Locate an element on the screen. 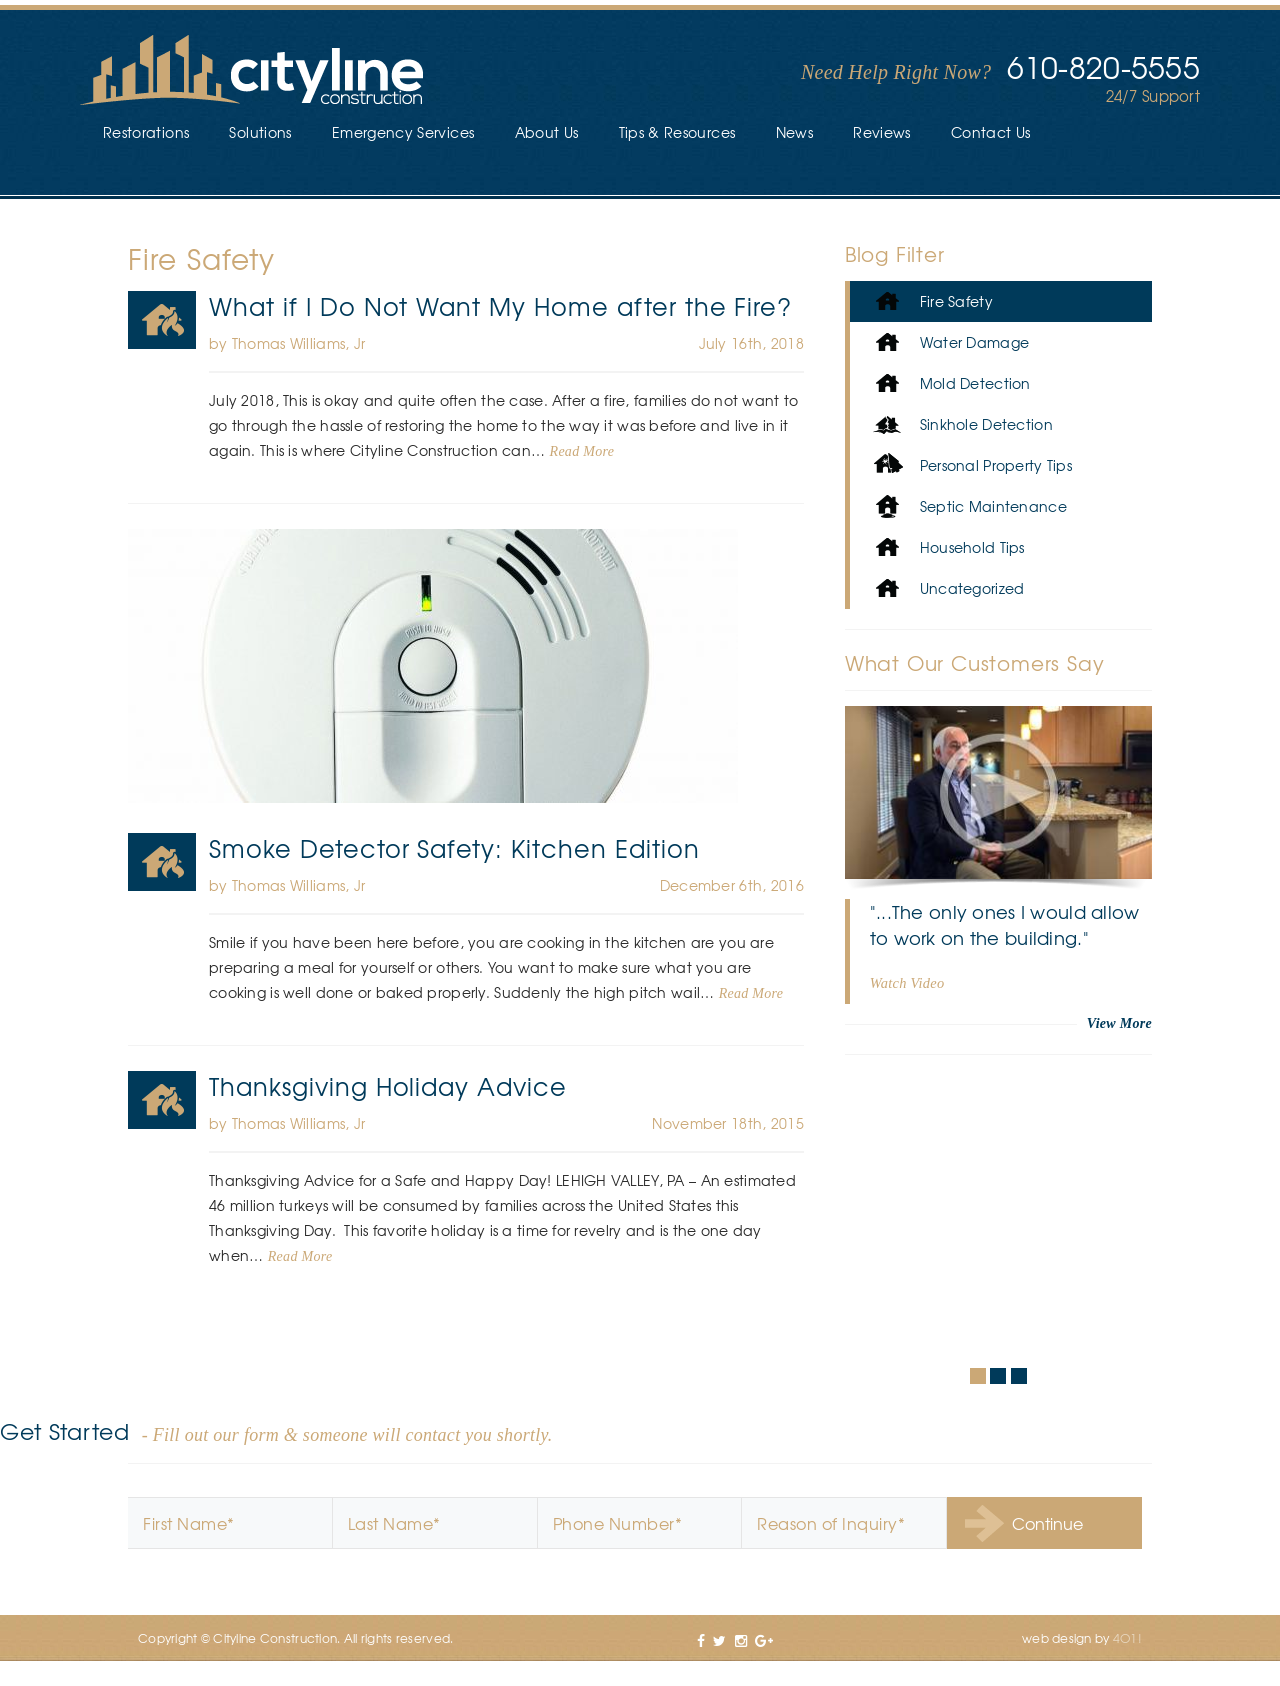  Restorations is located at coordinates (146, 132).